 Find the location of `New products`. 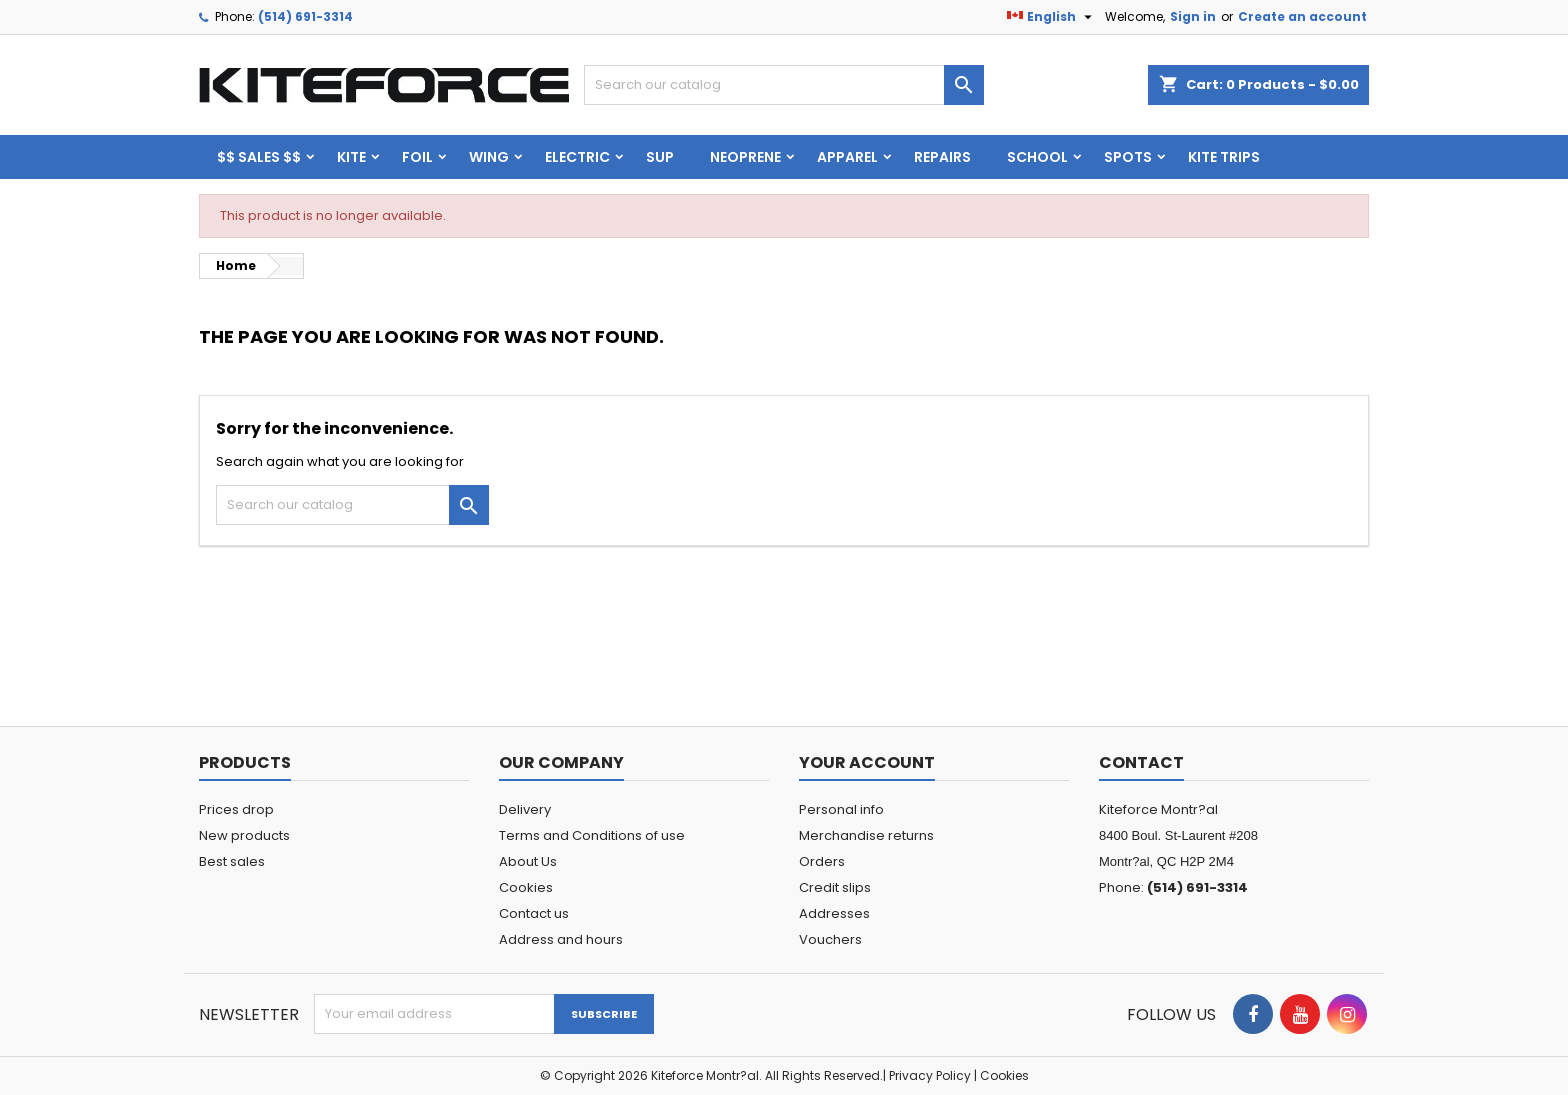

New products is located at coordinates (244, 835).